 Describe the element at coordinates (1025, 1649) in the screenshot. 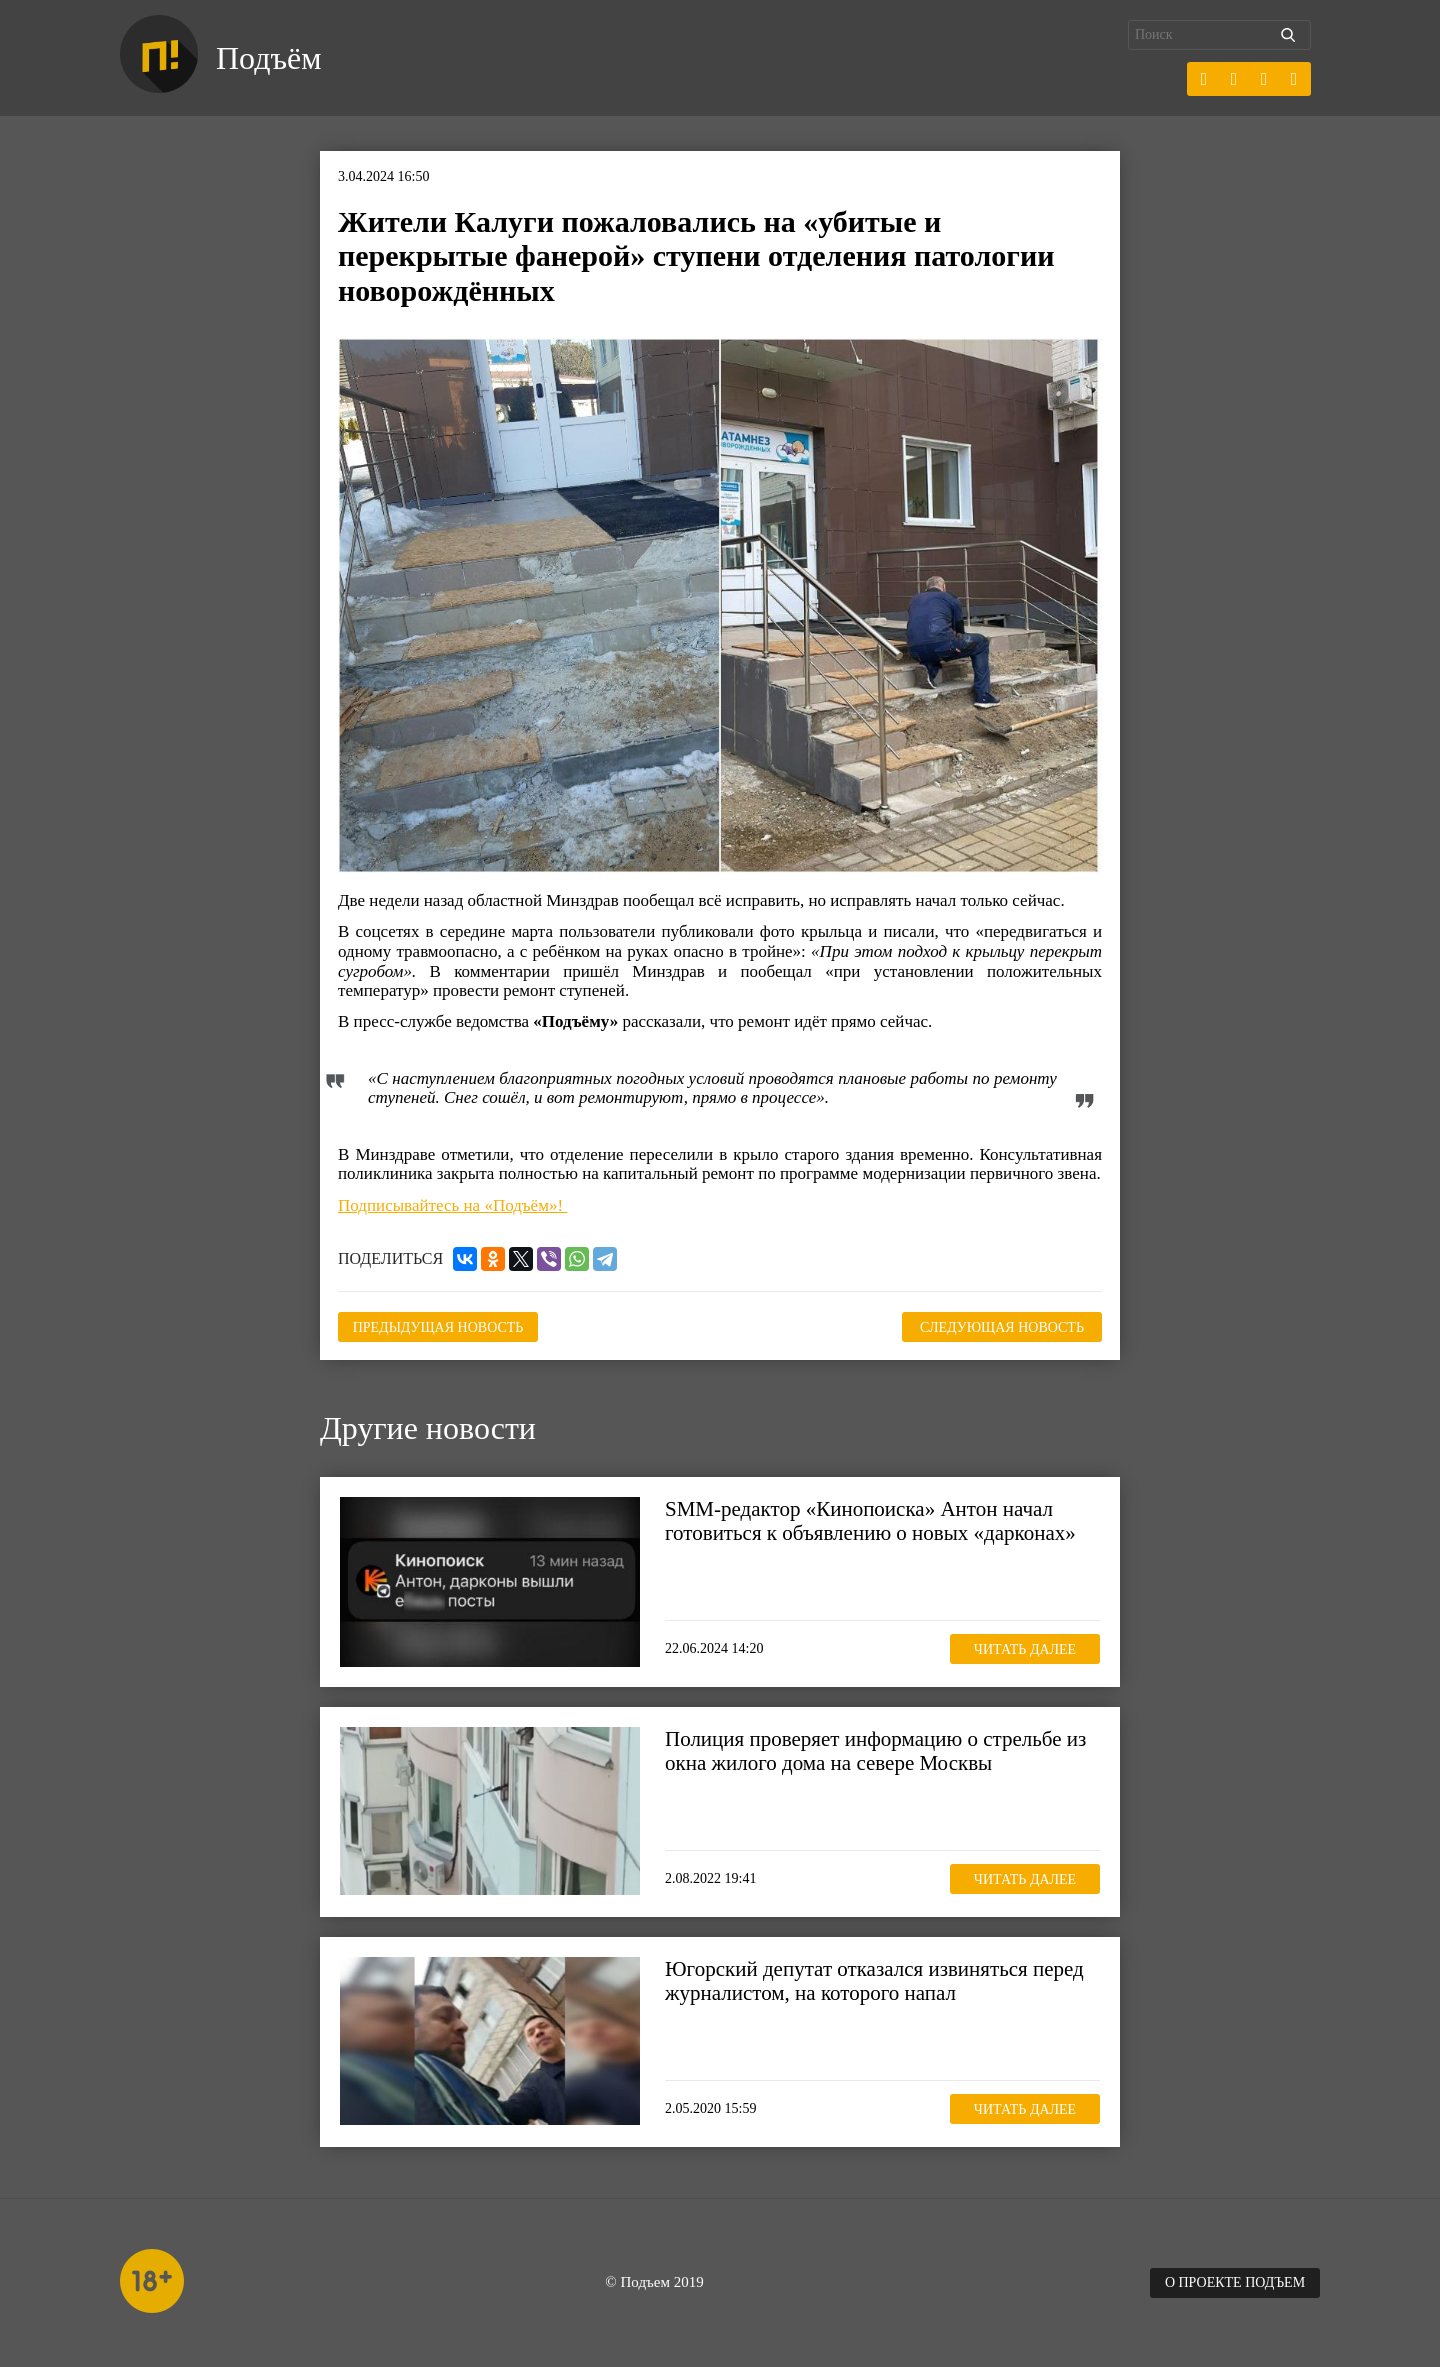

I see `Читать далее` at that location.